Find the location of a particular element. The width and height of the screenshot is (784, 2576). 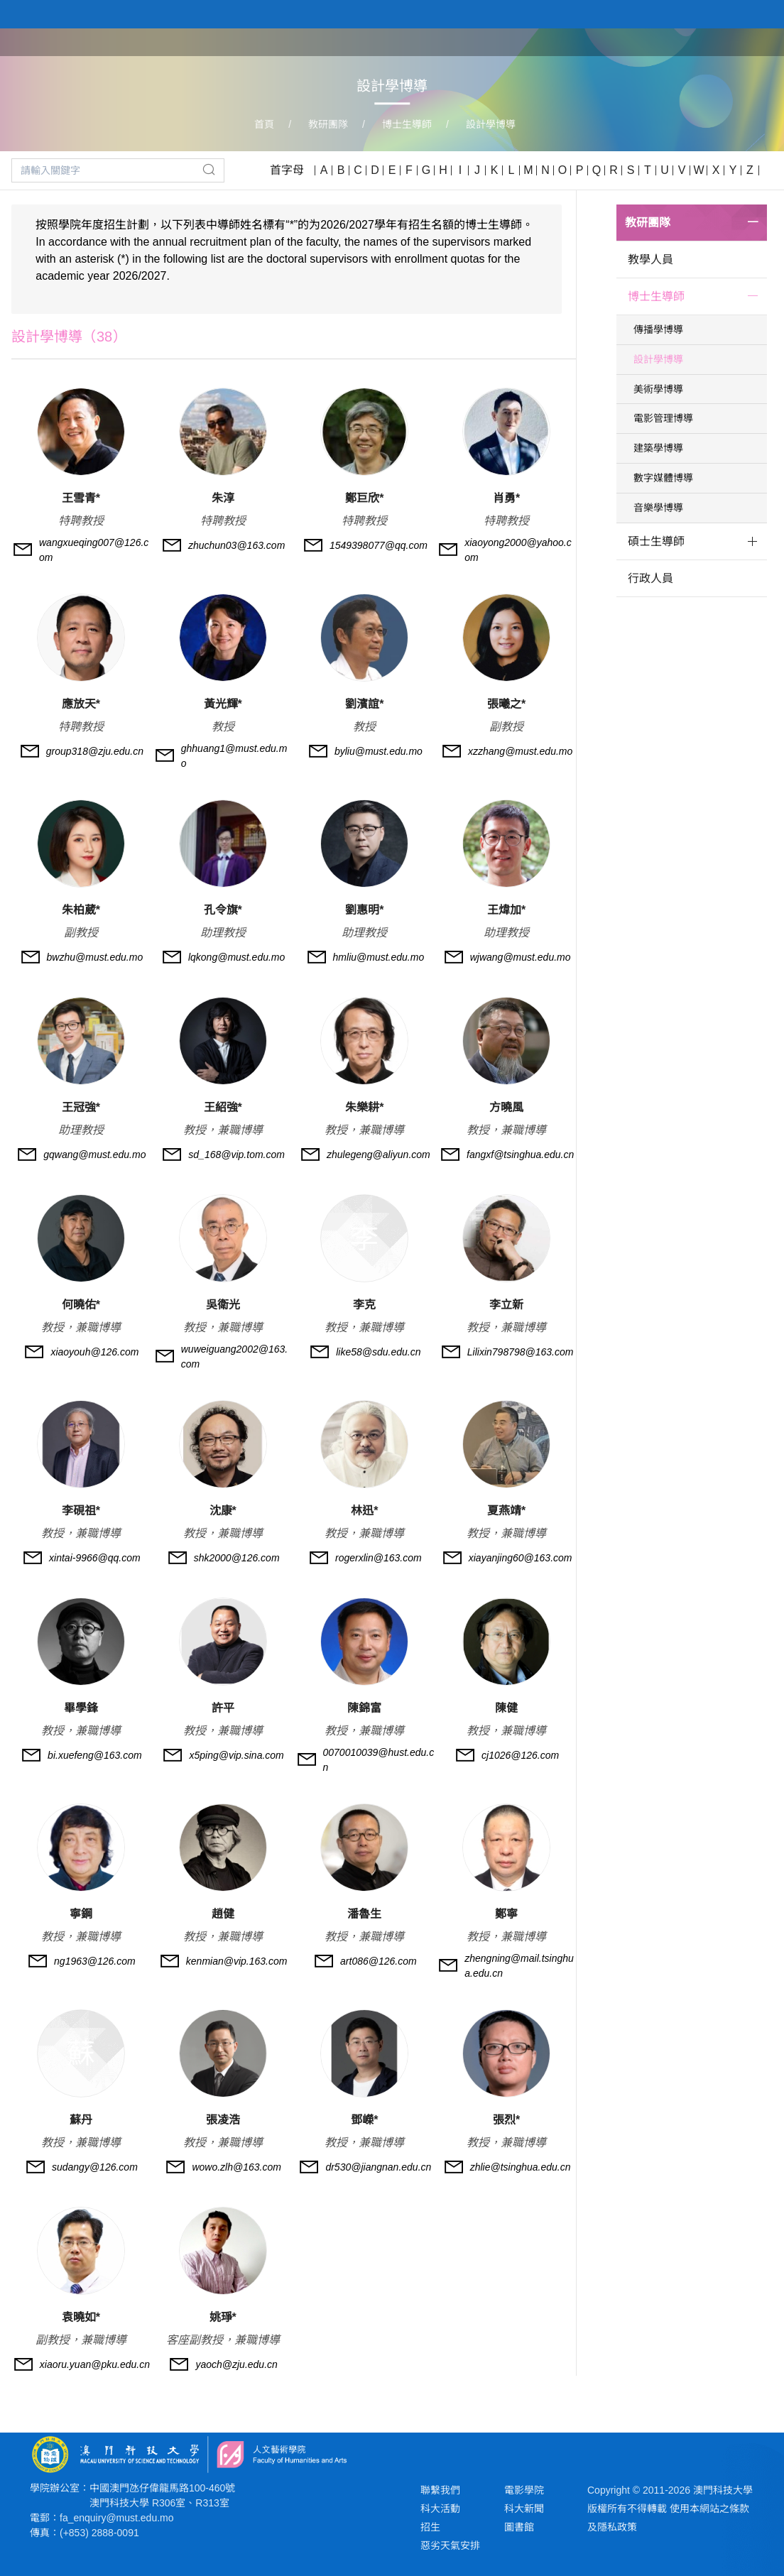

rogerxlin@163.com is located at coordinates (378, 1557).